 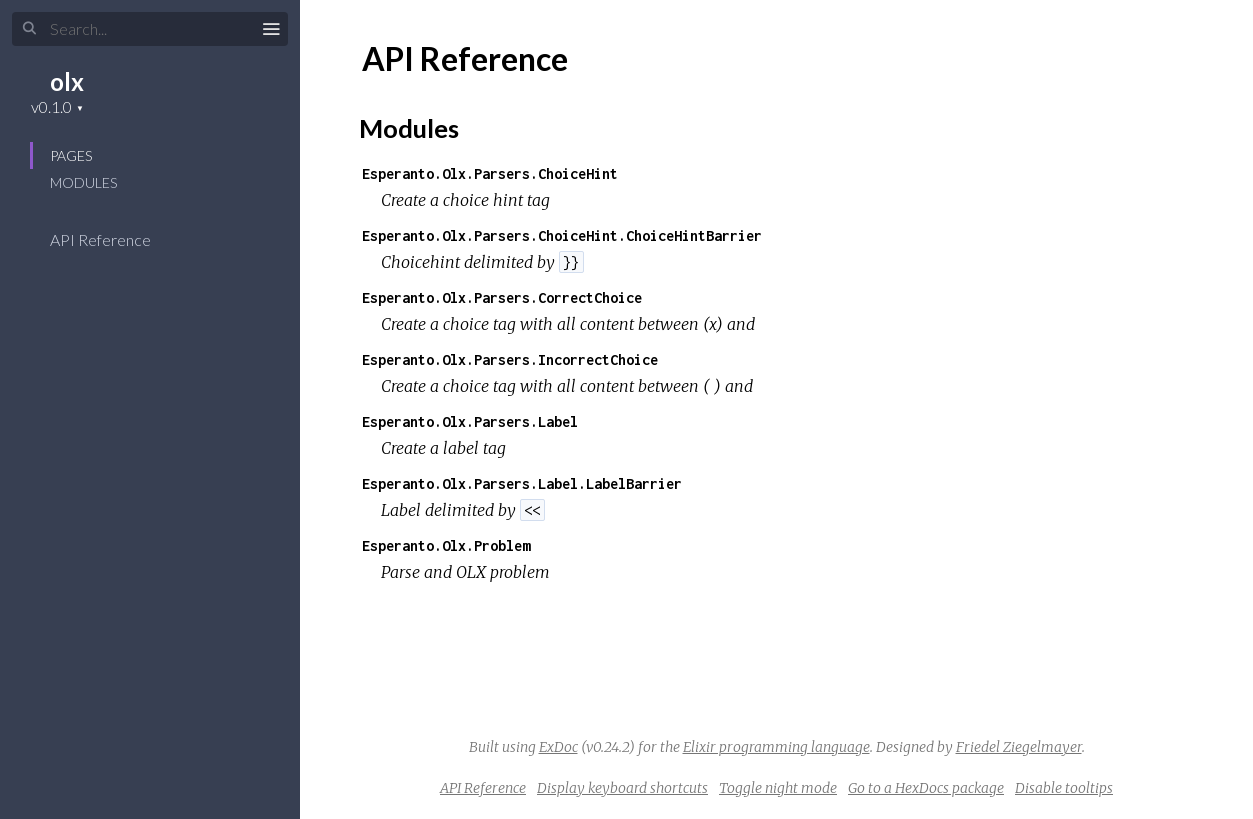 I want to click on ExDoc, so click(x=558, y=747).